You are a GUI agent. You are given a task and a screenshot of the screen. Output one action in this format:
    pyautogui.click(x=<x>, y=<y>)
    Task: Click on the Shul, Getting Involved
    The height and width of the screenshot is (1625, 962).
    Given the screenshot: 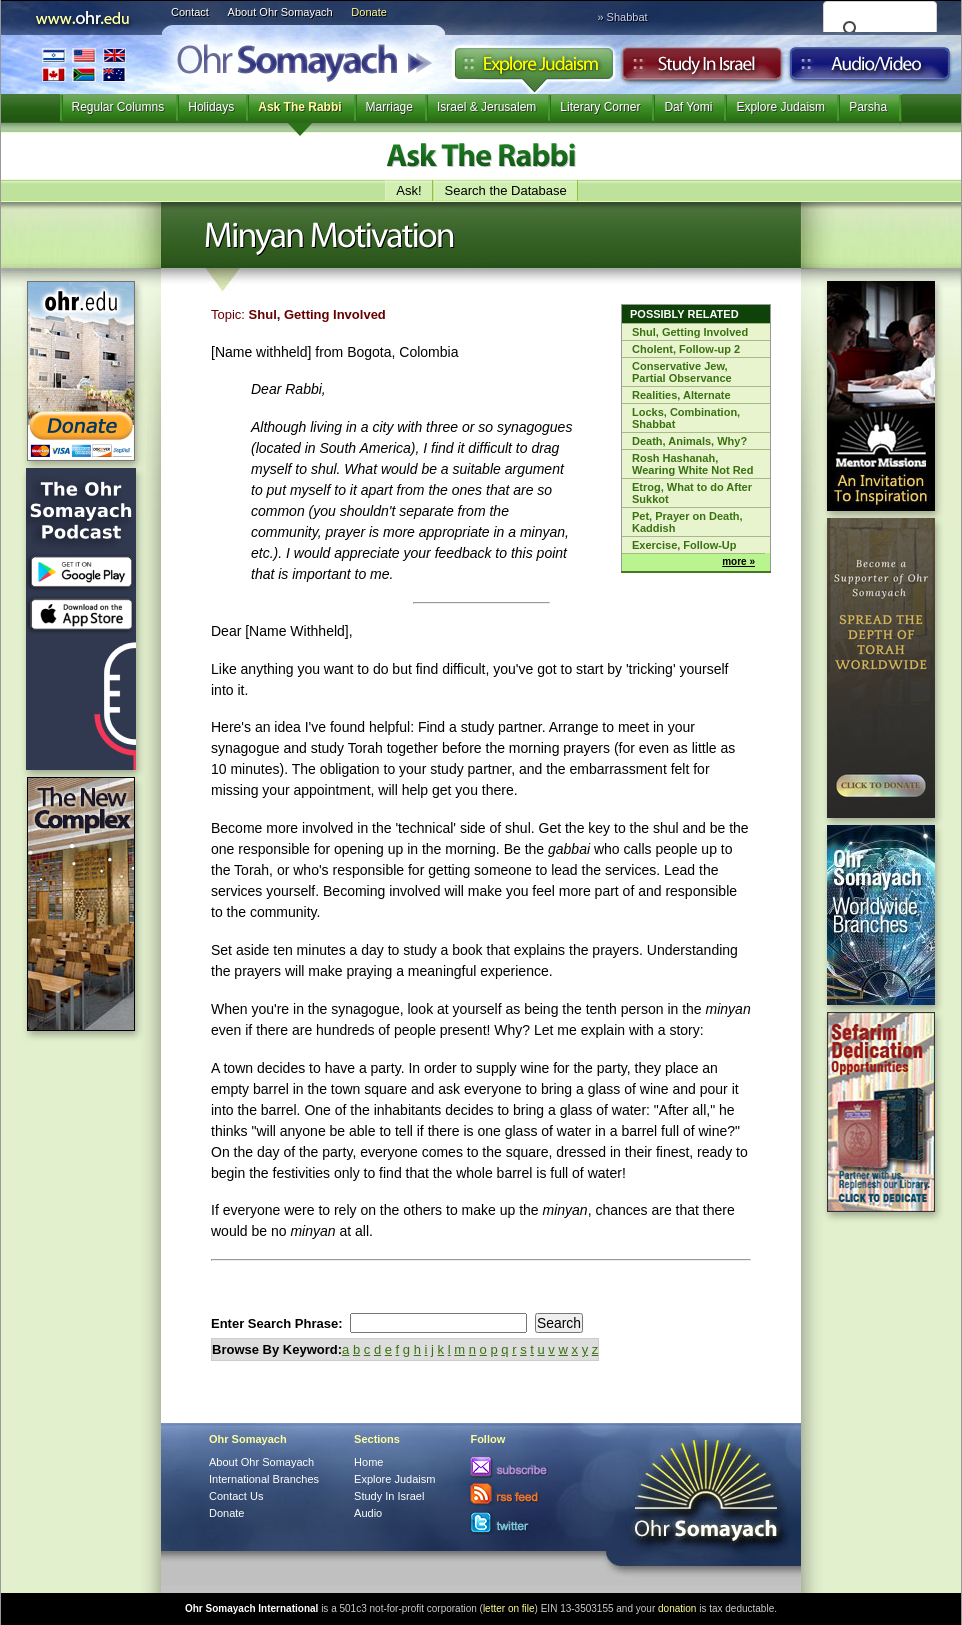 What is the action you would take?
    pyautogui.click(x=690, y=332)
    